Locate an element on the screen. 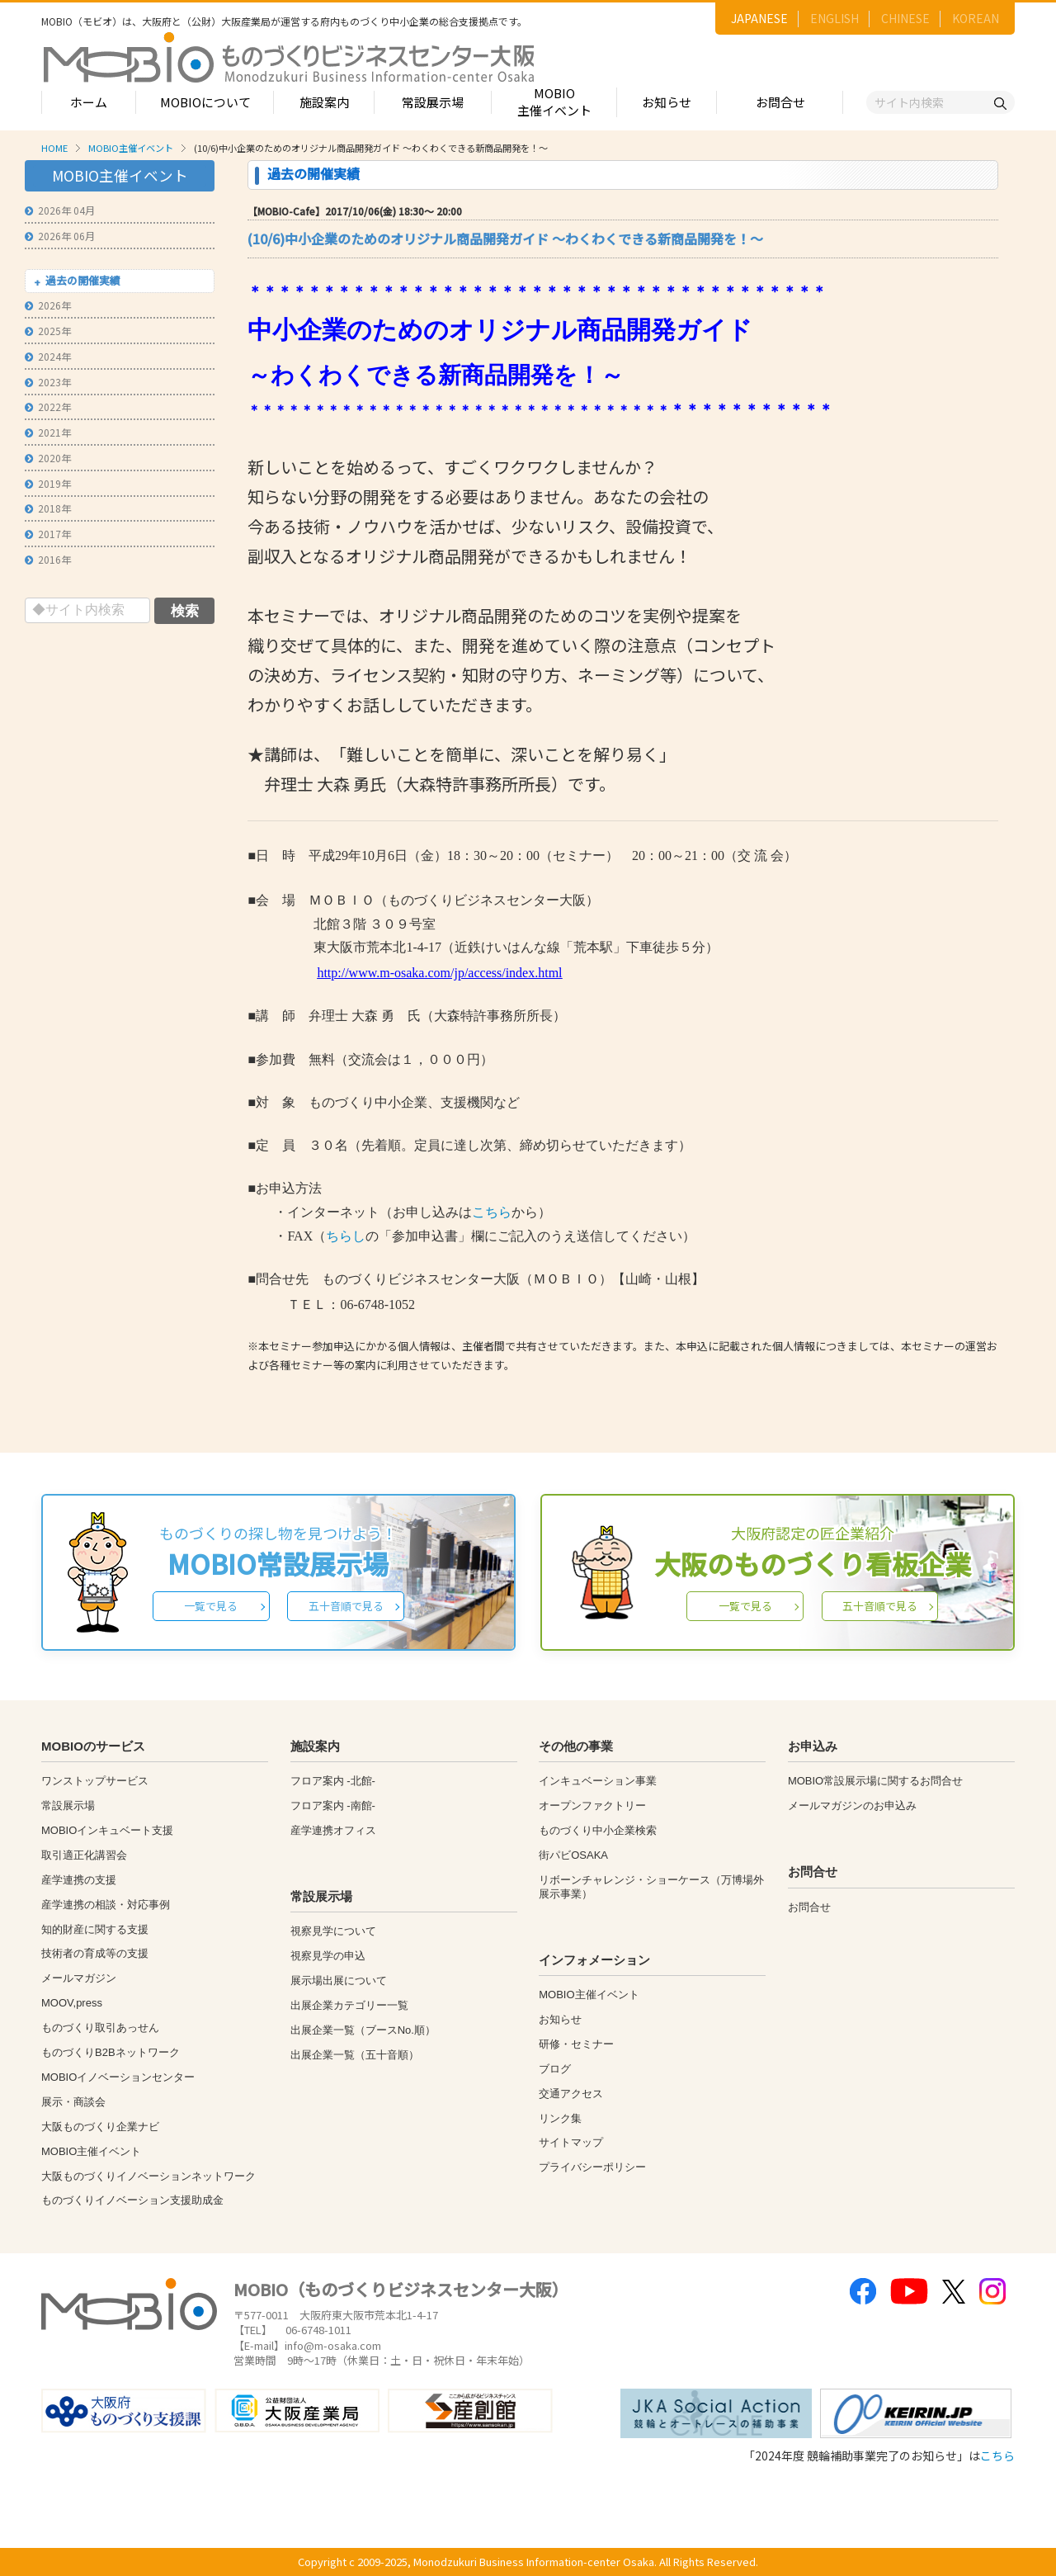  2019年 is located at coordinates (48, 483).